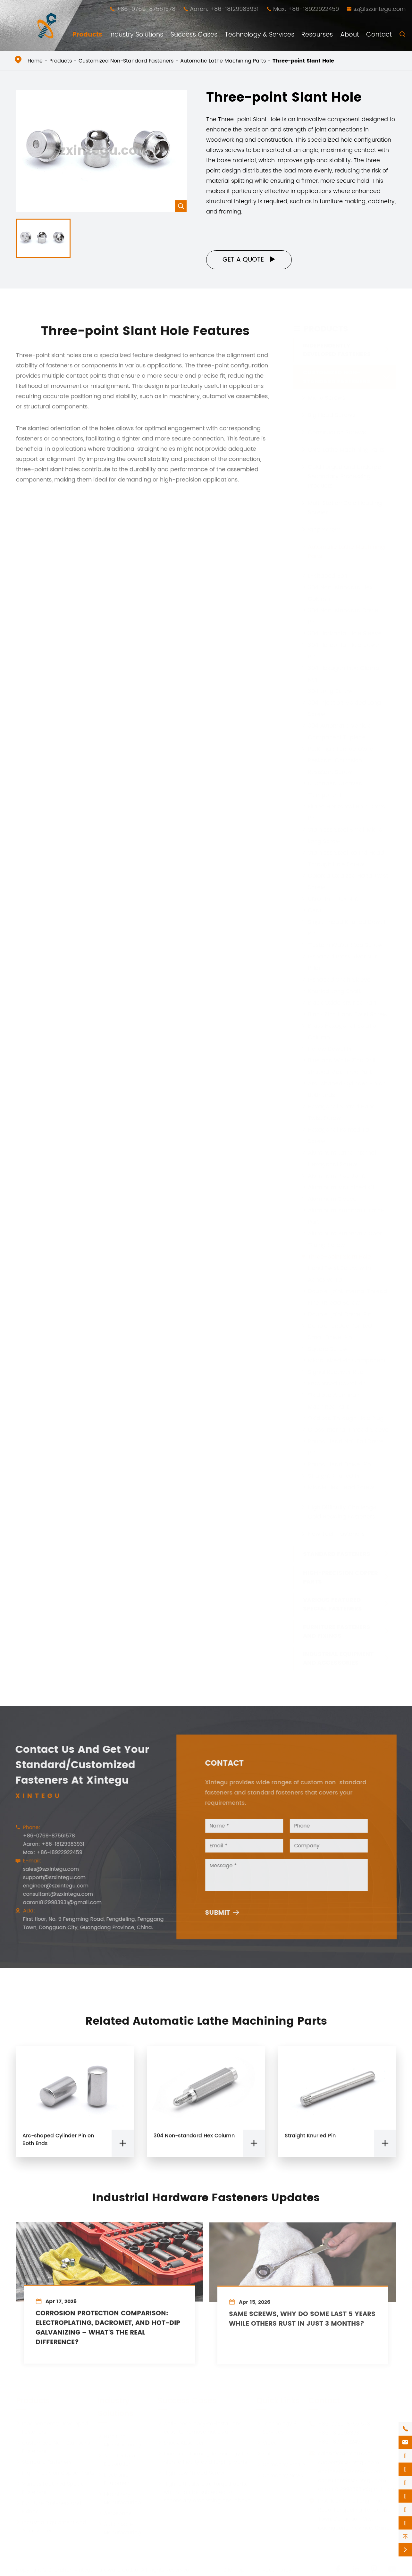  What do you see at coordinates (145, 9) in the screenshot?
I see `+86-0769-87561578` at bounding box center [145, 9].